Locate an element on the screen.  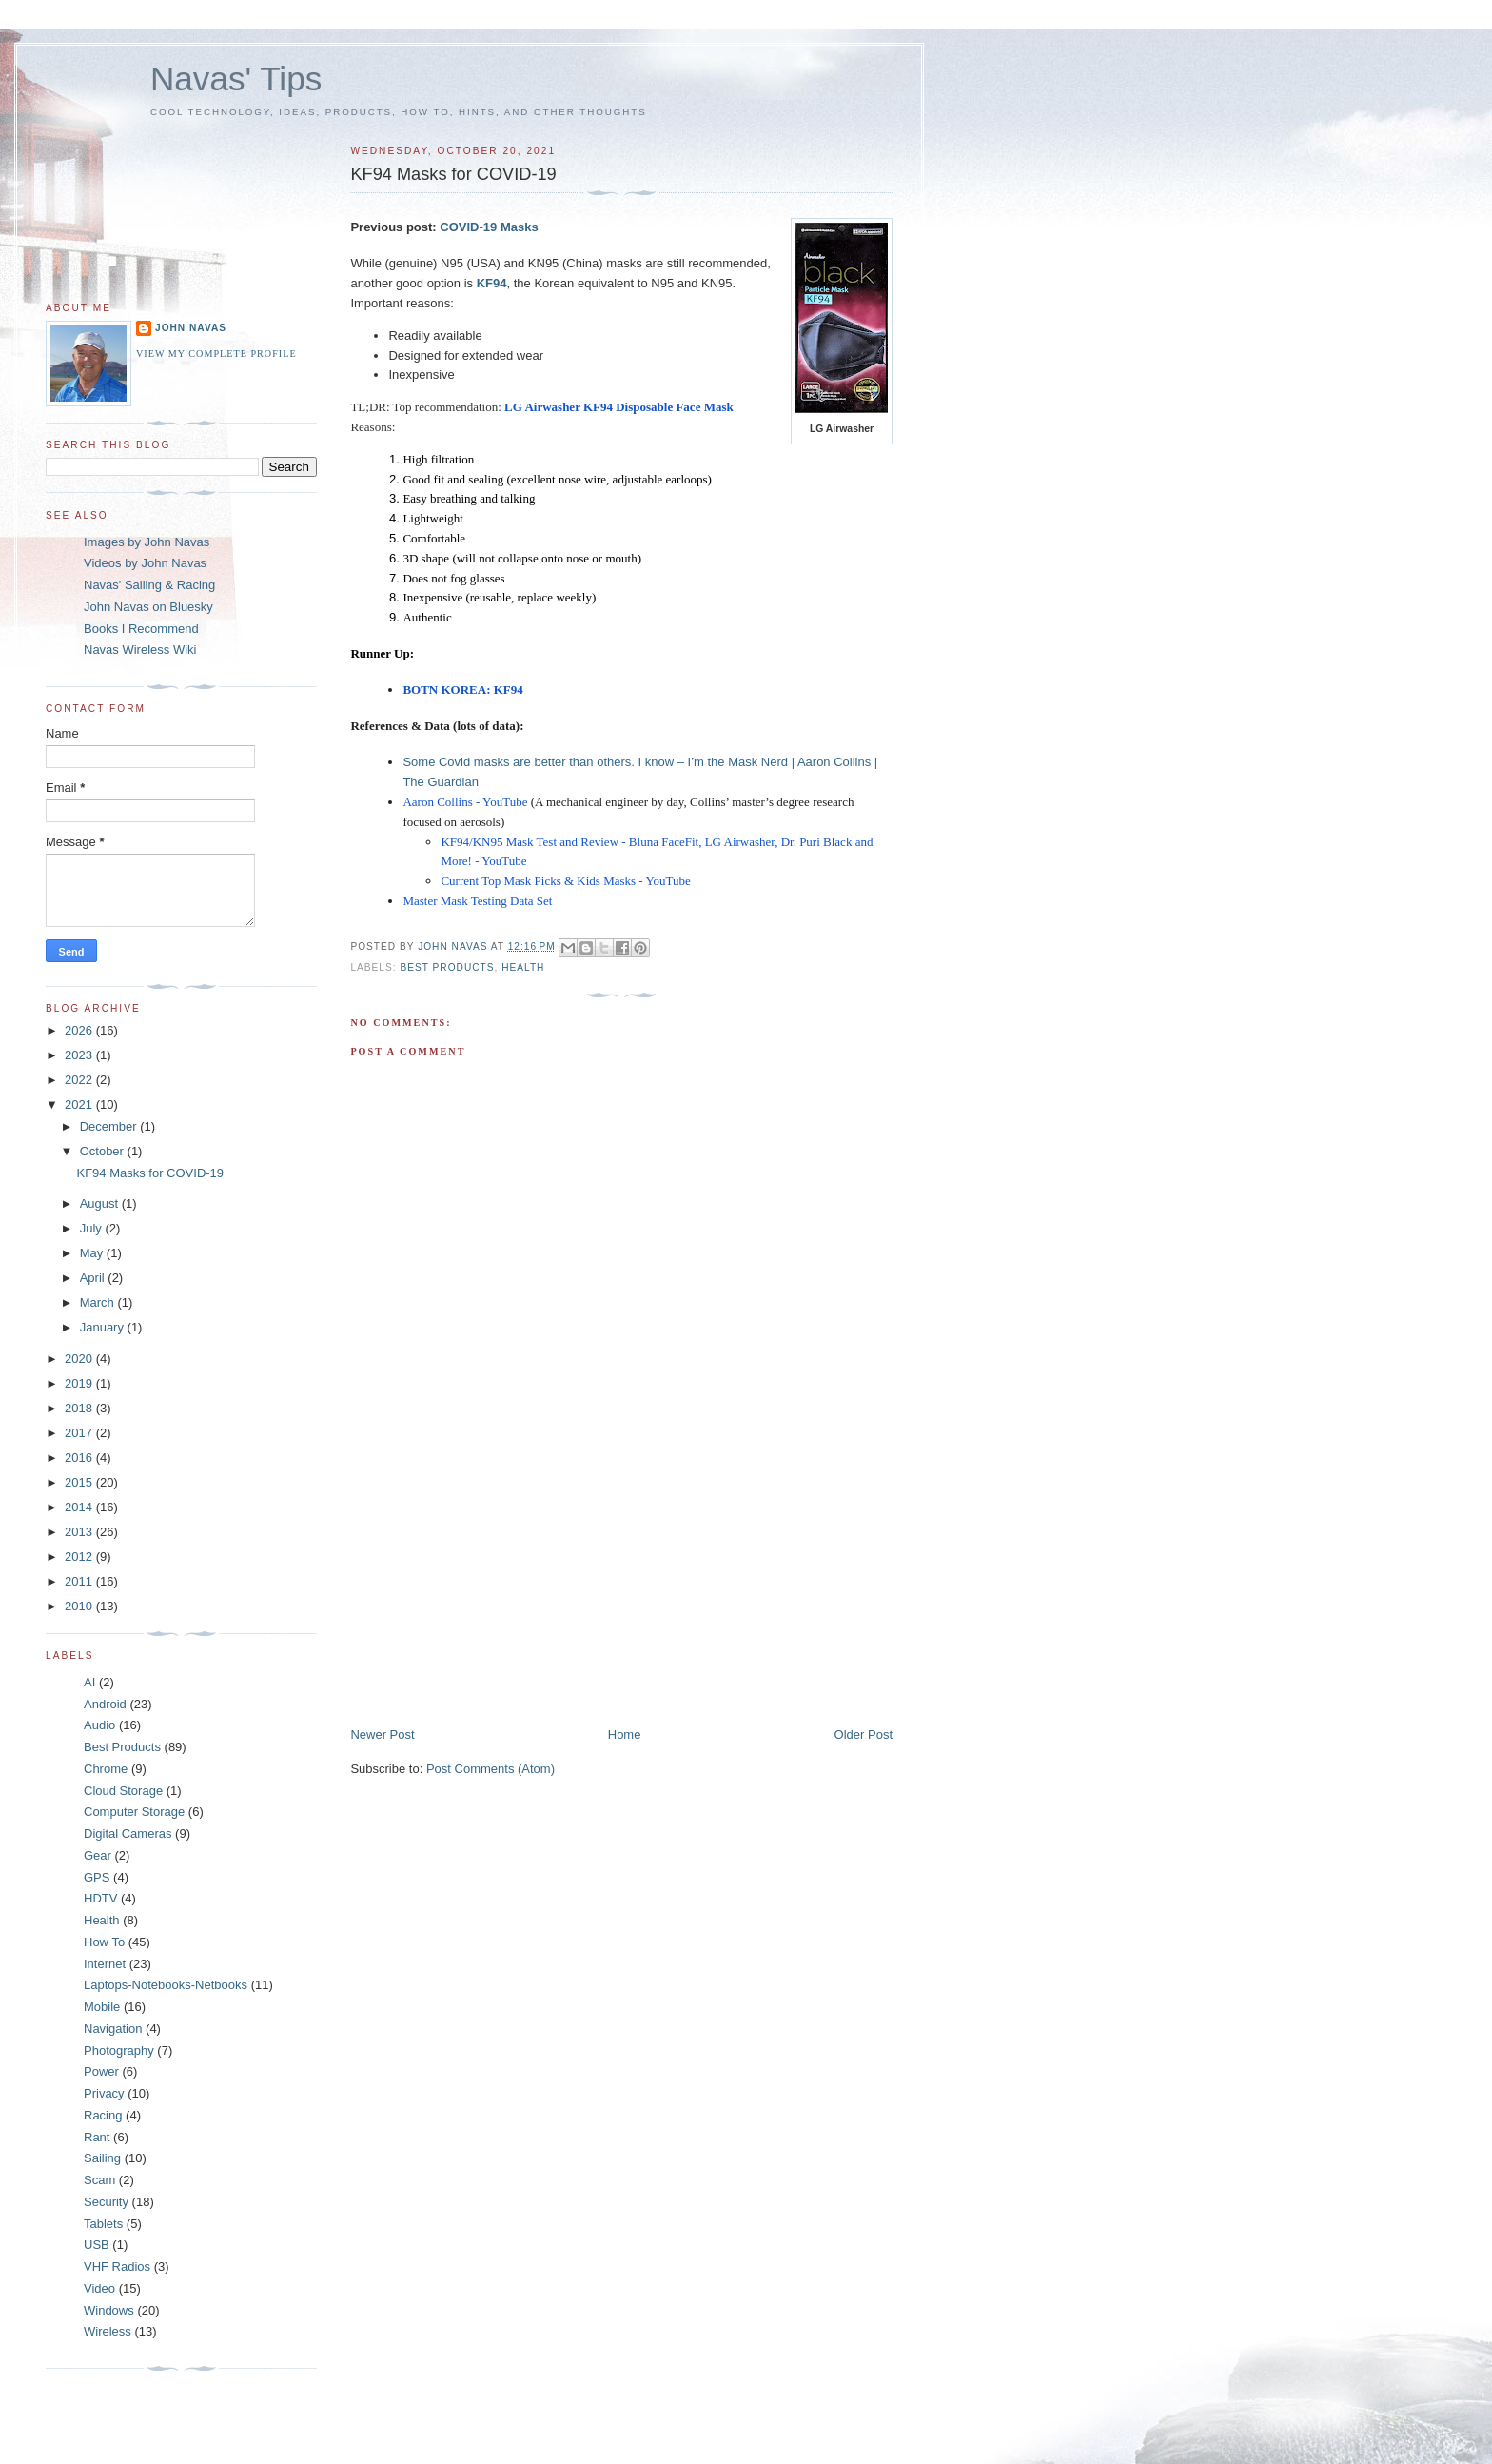
Photography is located at coordinates (119, 2050).